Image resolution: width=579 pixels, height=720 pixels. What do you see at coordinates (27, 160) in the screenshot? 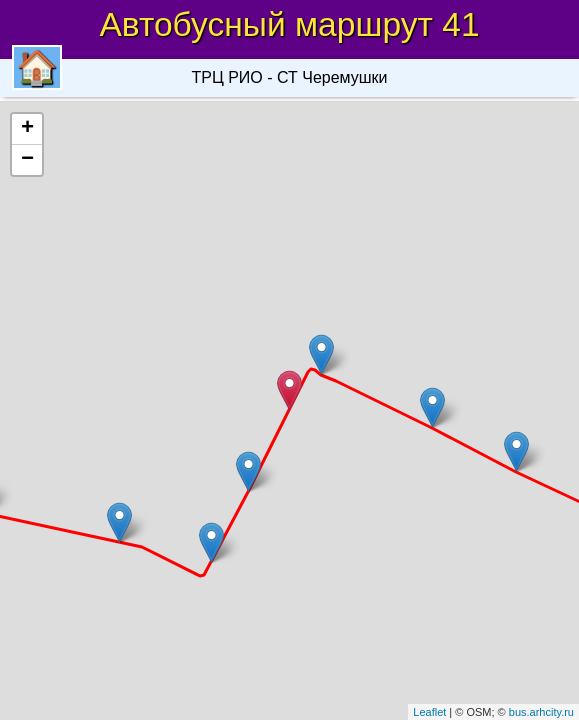
I see `− [button]` at bounding box center [27, 160].